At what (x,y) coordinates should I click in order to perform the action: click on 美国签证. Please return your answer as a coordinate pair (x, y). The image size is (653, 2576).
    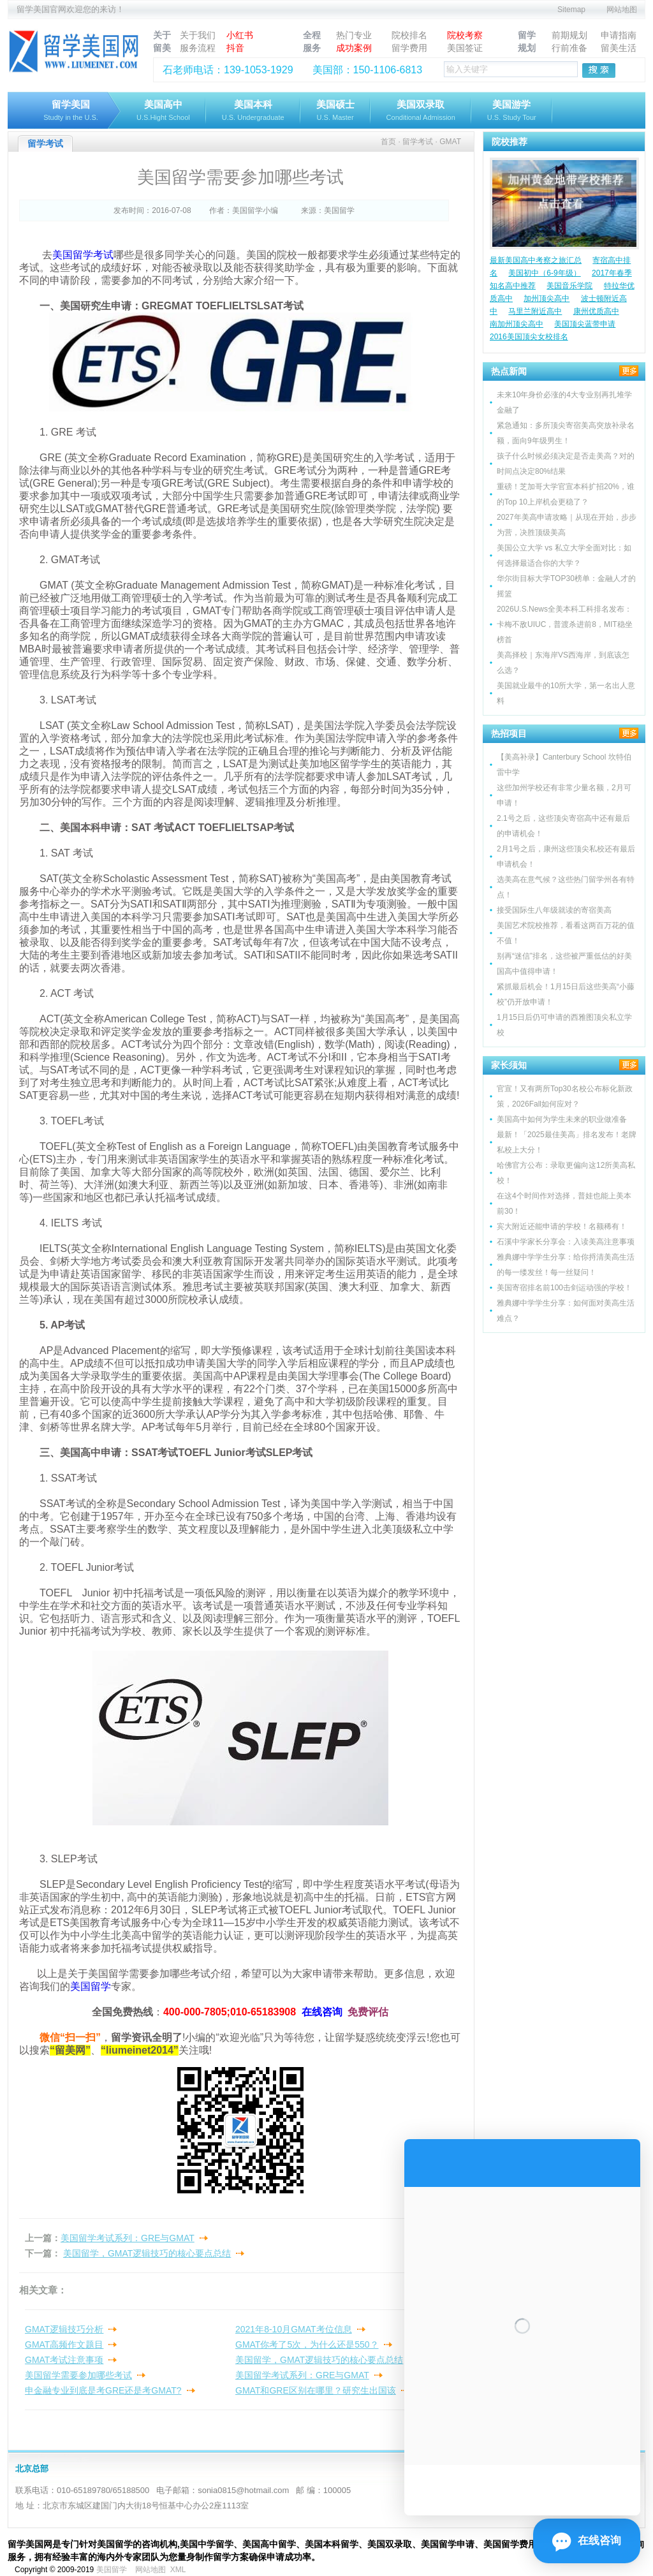
    Looking at the image, I should click on (465, 48).